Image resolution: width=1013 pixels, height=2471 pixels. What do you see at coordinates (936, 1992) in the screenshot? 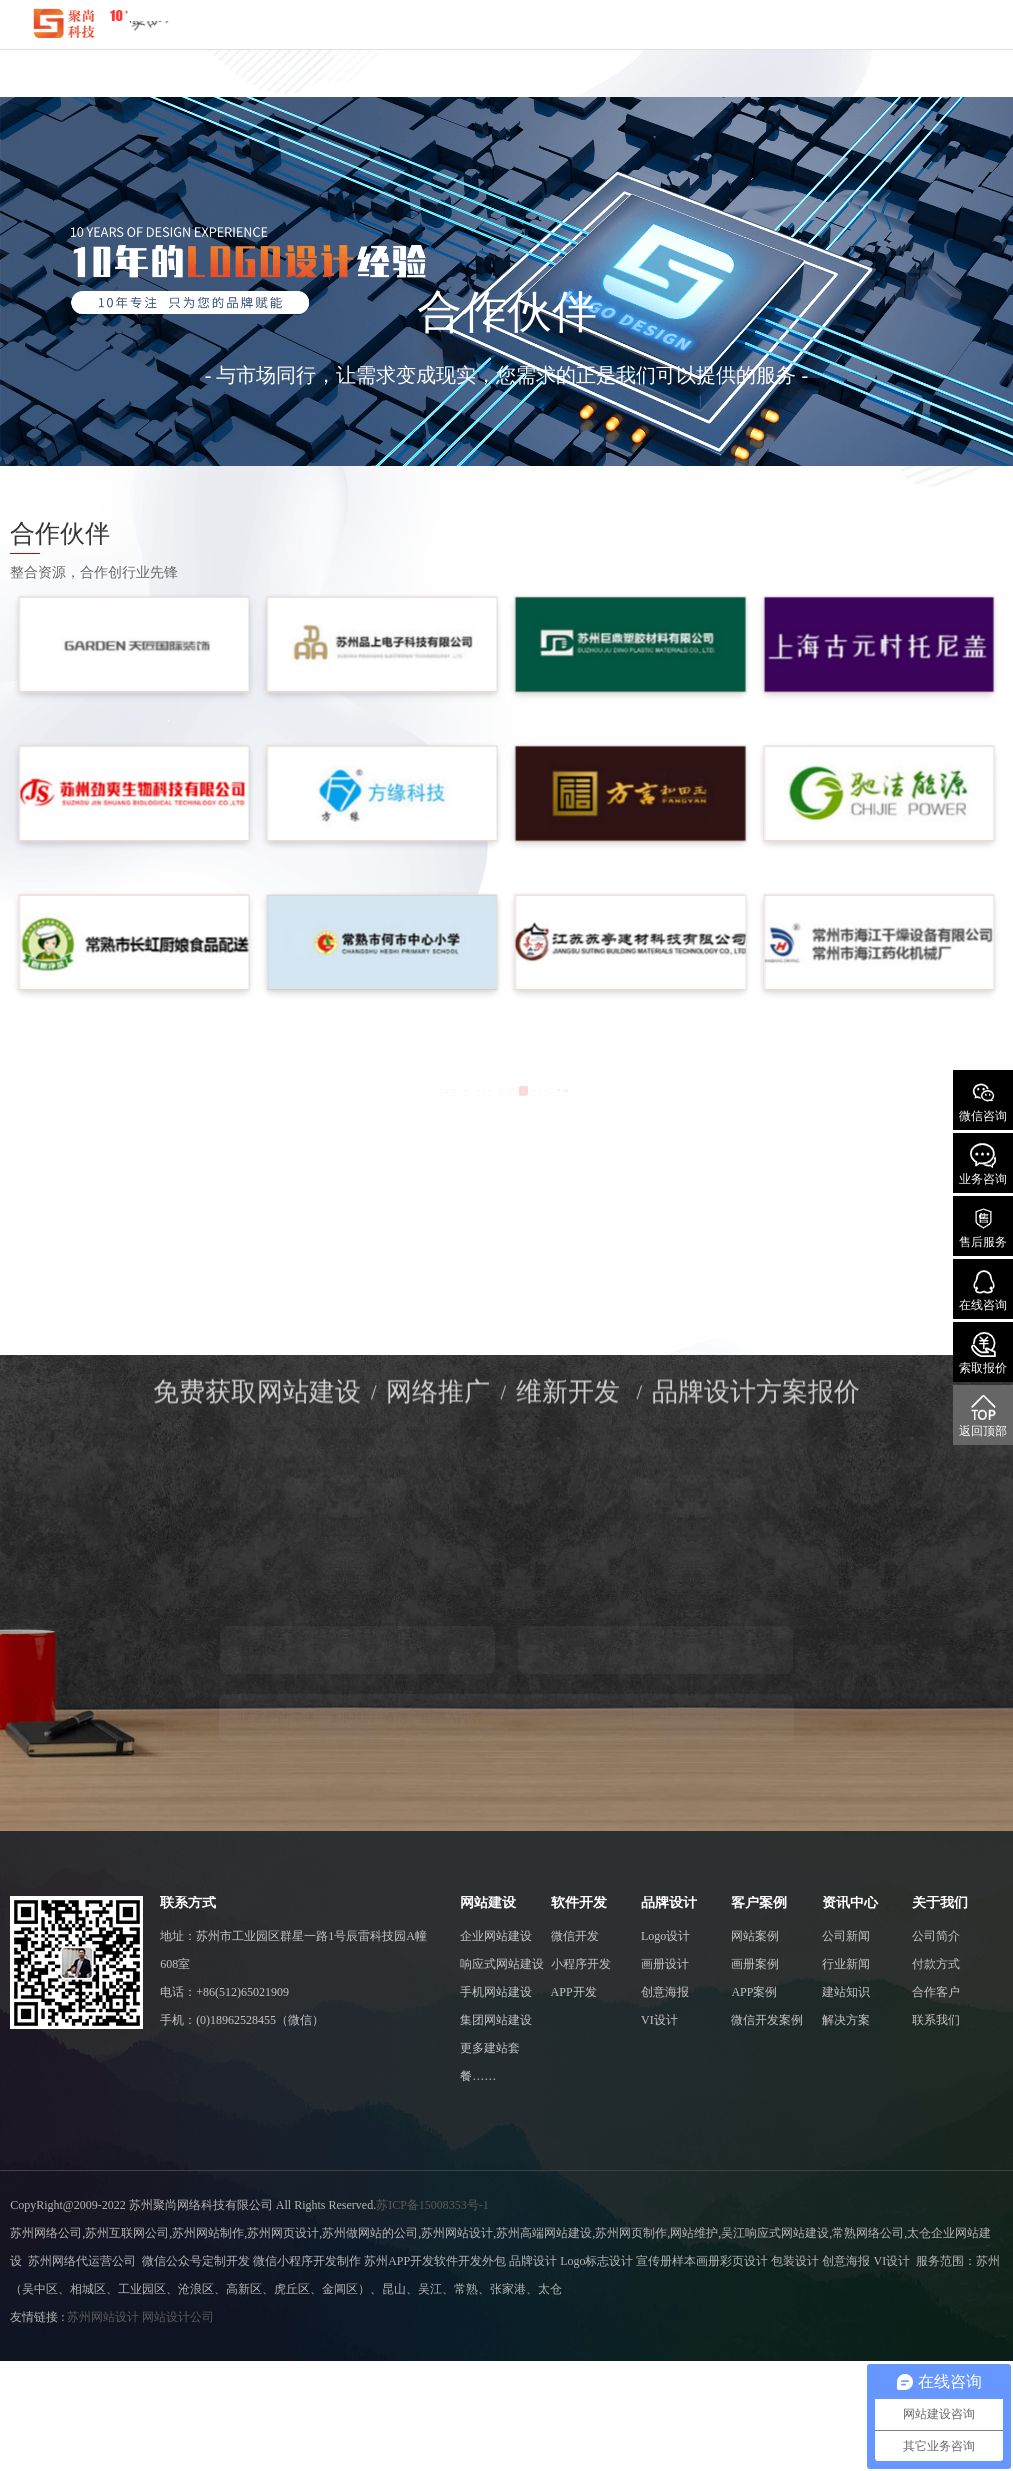
I see `合作客户` at bounding box center [936, 1992].